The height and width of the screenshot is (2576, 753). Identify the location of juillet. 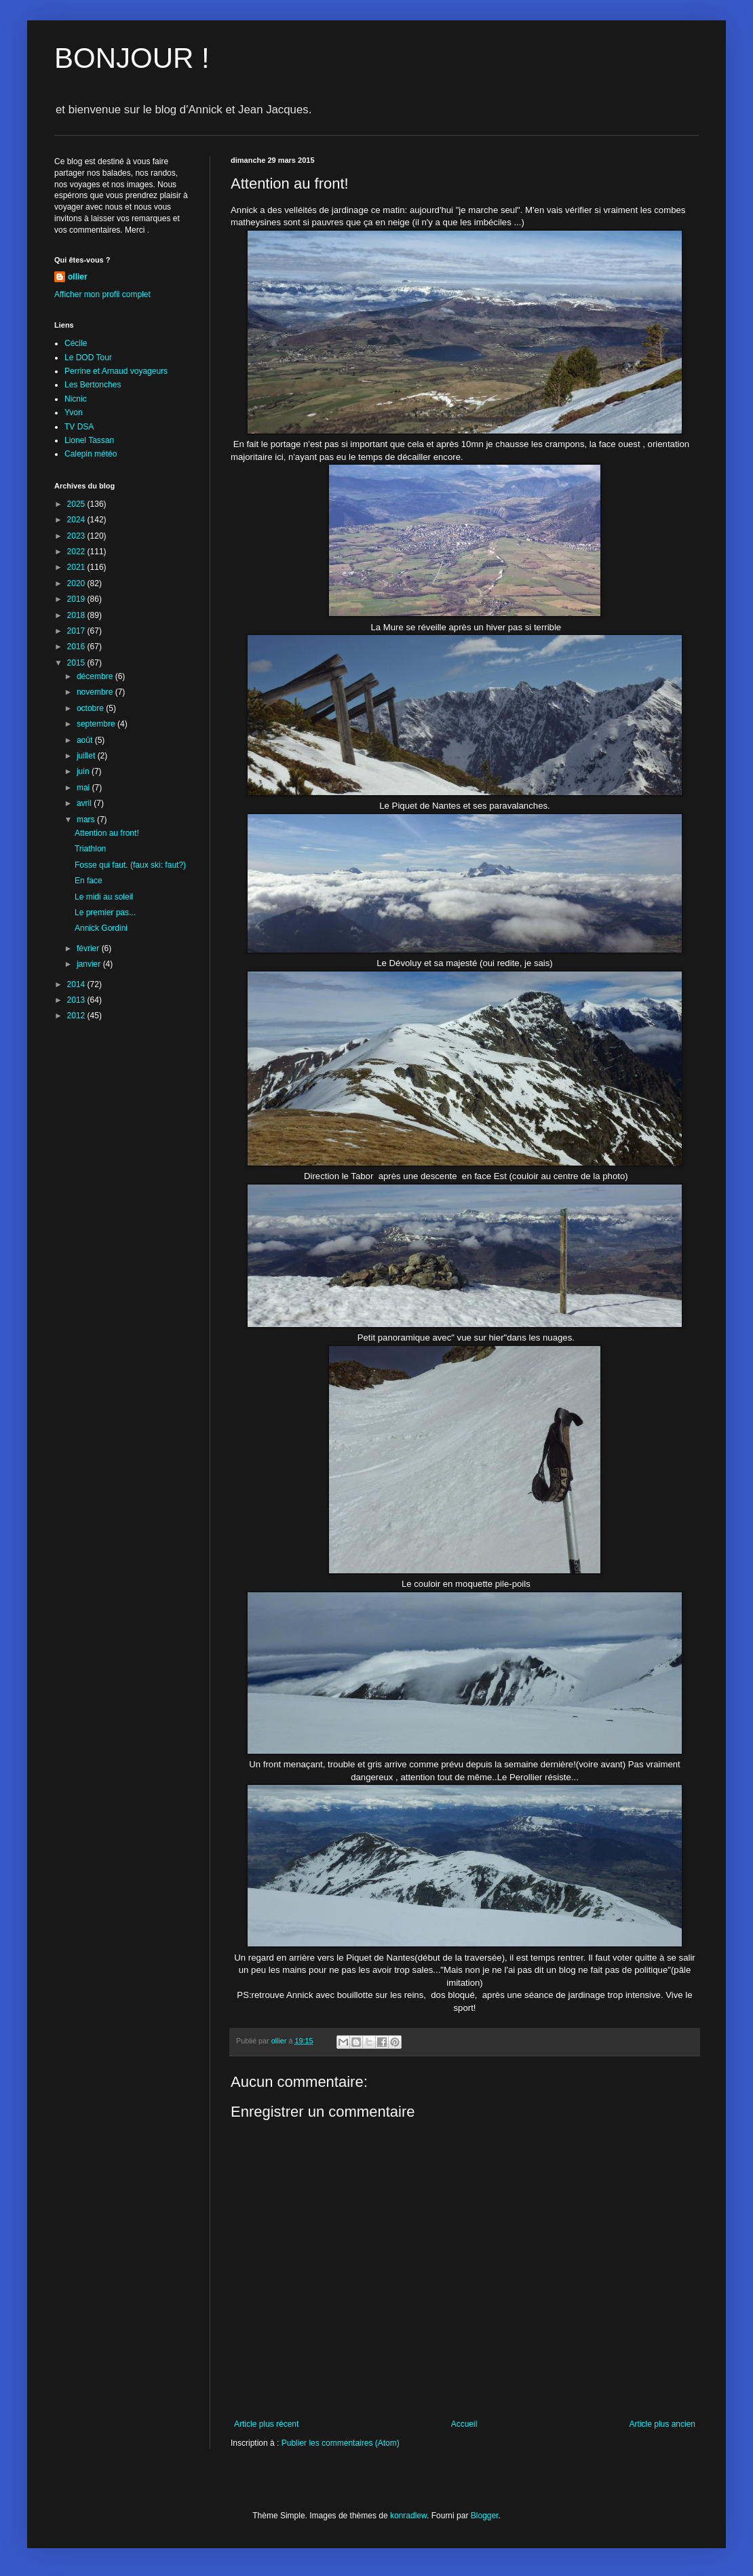
(87, 756).